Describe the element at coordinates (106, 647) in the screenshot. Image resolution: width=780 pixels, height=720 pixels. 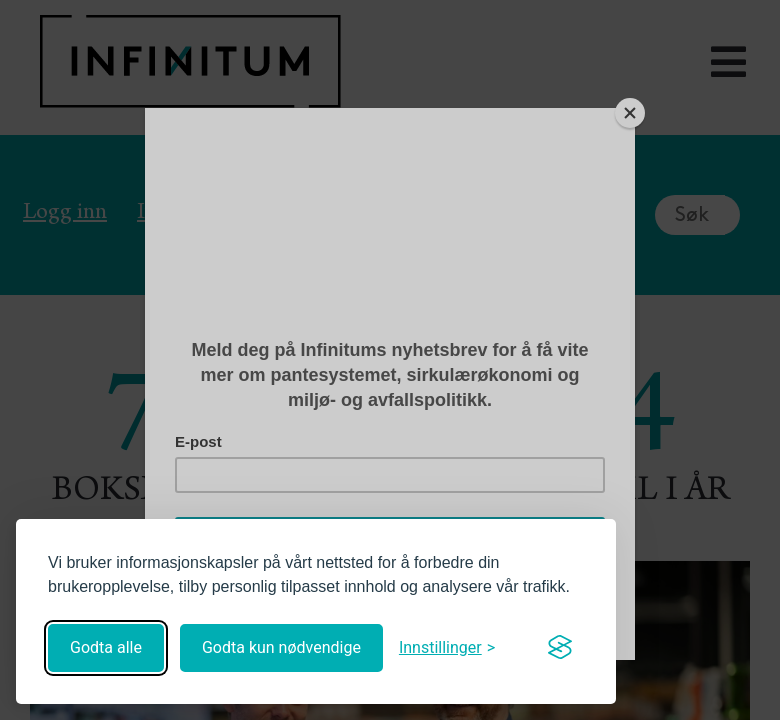
I see `Godta alle [Godta alle informasjonskapsler]` at that location.